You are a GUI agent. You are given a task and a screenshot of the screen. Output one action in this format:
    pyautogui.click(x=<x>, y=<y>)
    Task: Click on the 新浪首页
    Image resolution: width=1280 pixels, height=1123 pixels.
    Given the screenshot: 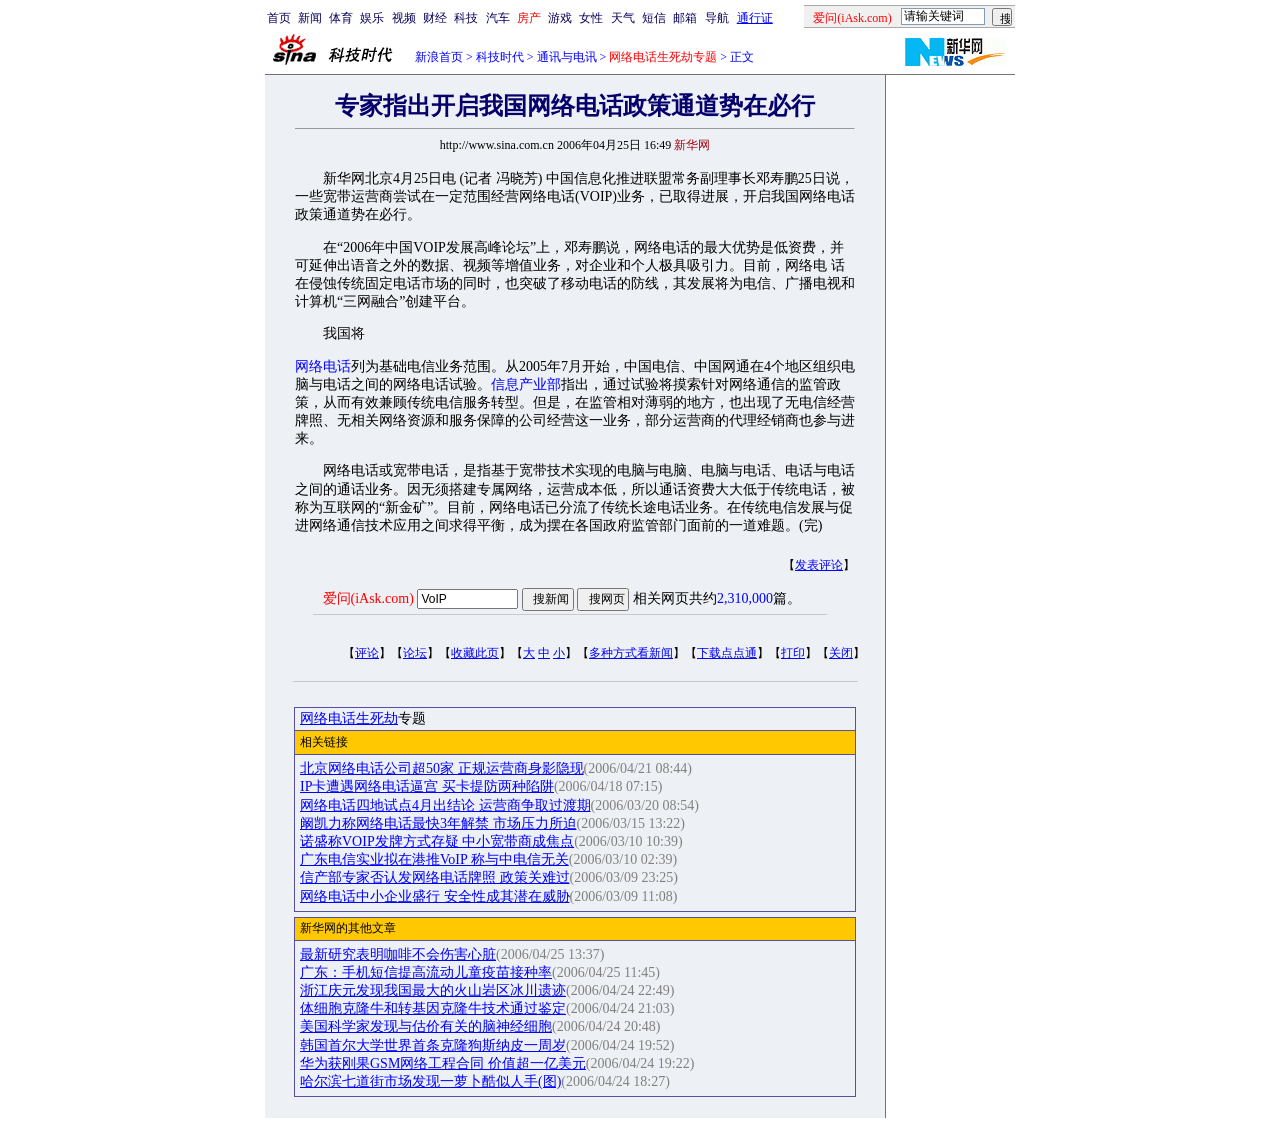 What is the action you would take?
    pyautogui.click(x=439, y=57)
    